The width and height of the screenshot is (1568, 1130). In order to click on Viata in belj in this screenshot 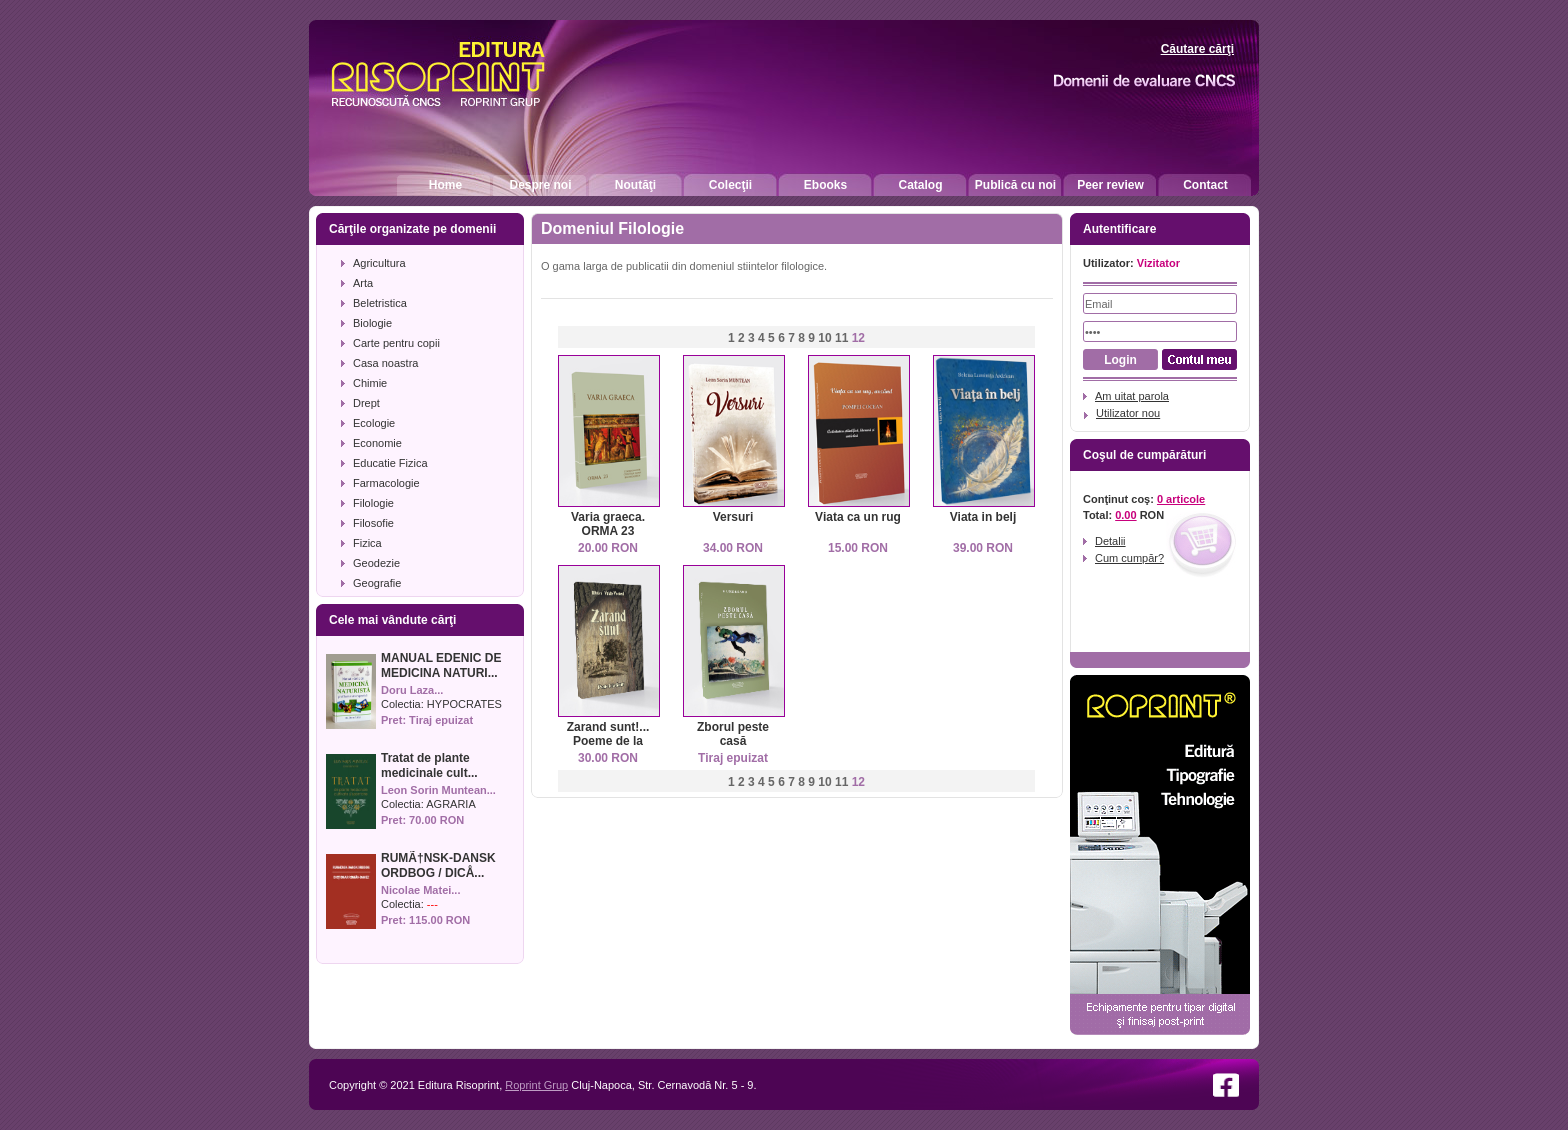, I will do `click(983, 517)`.